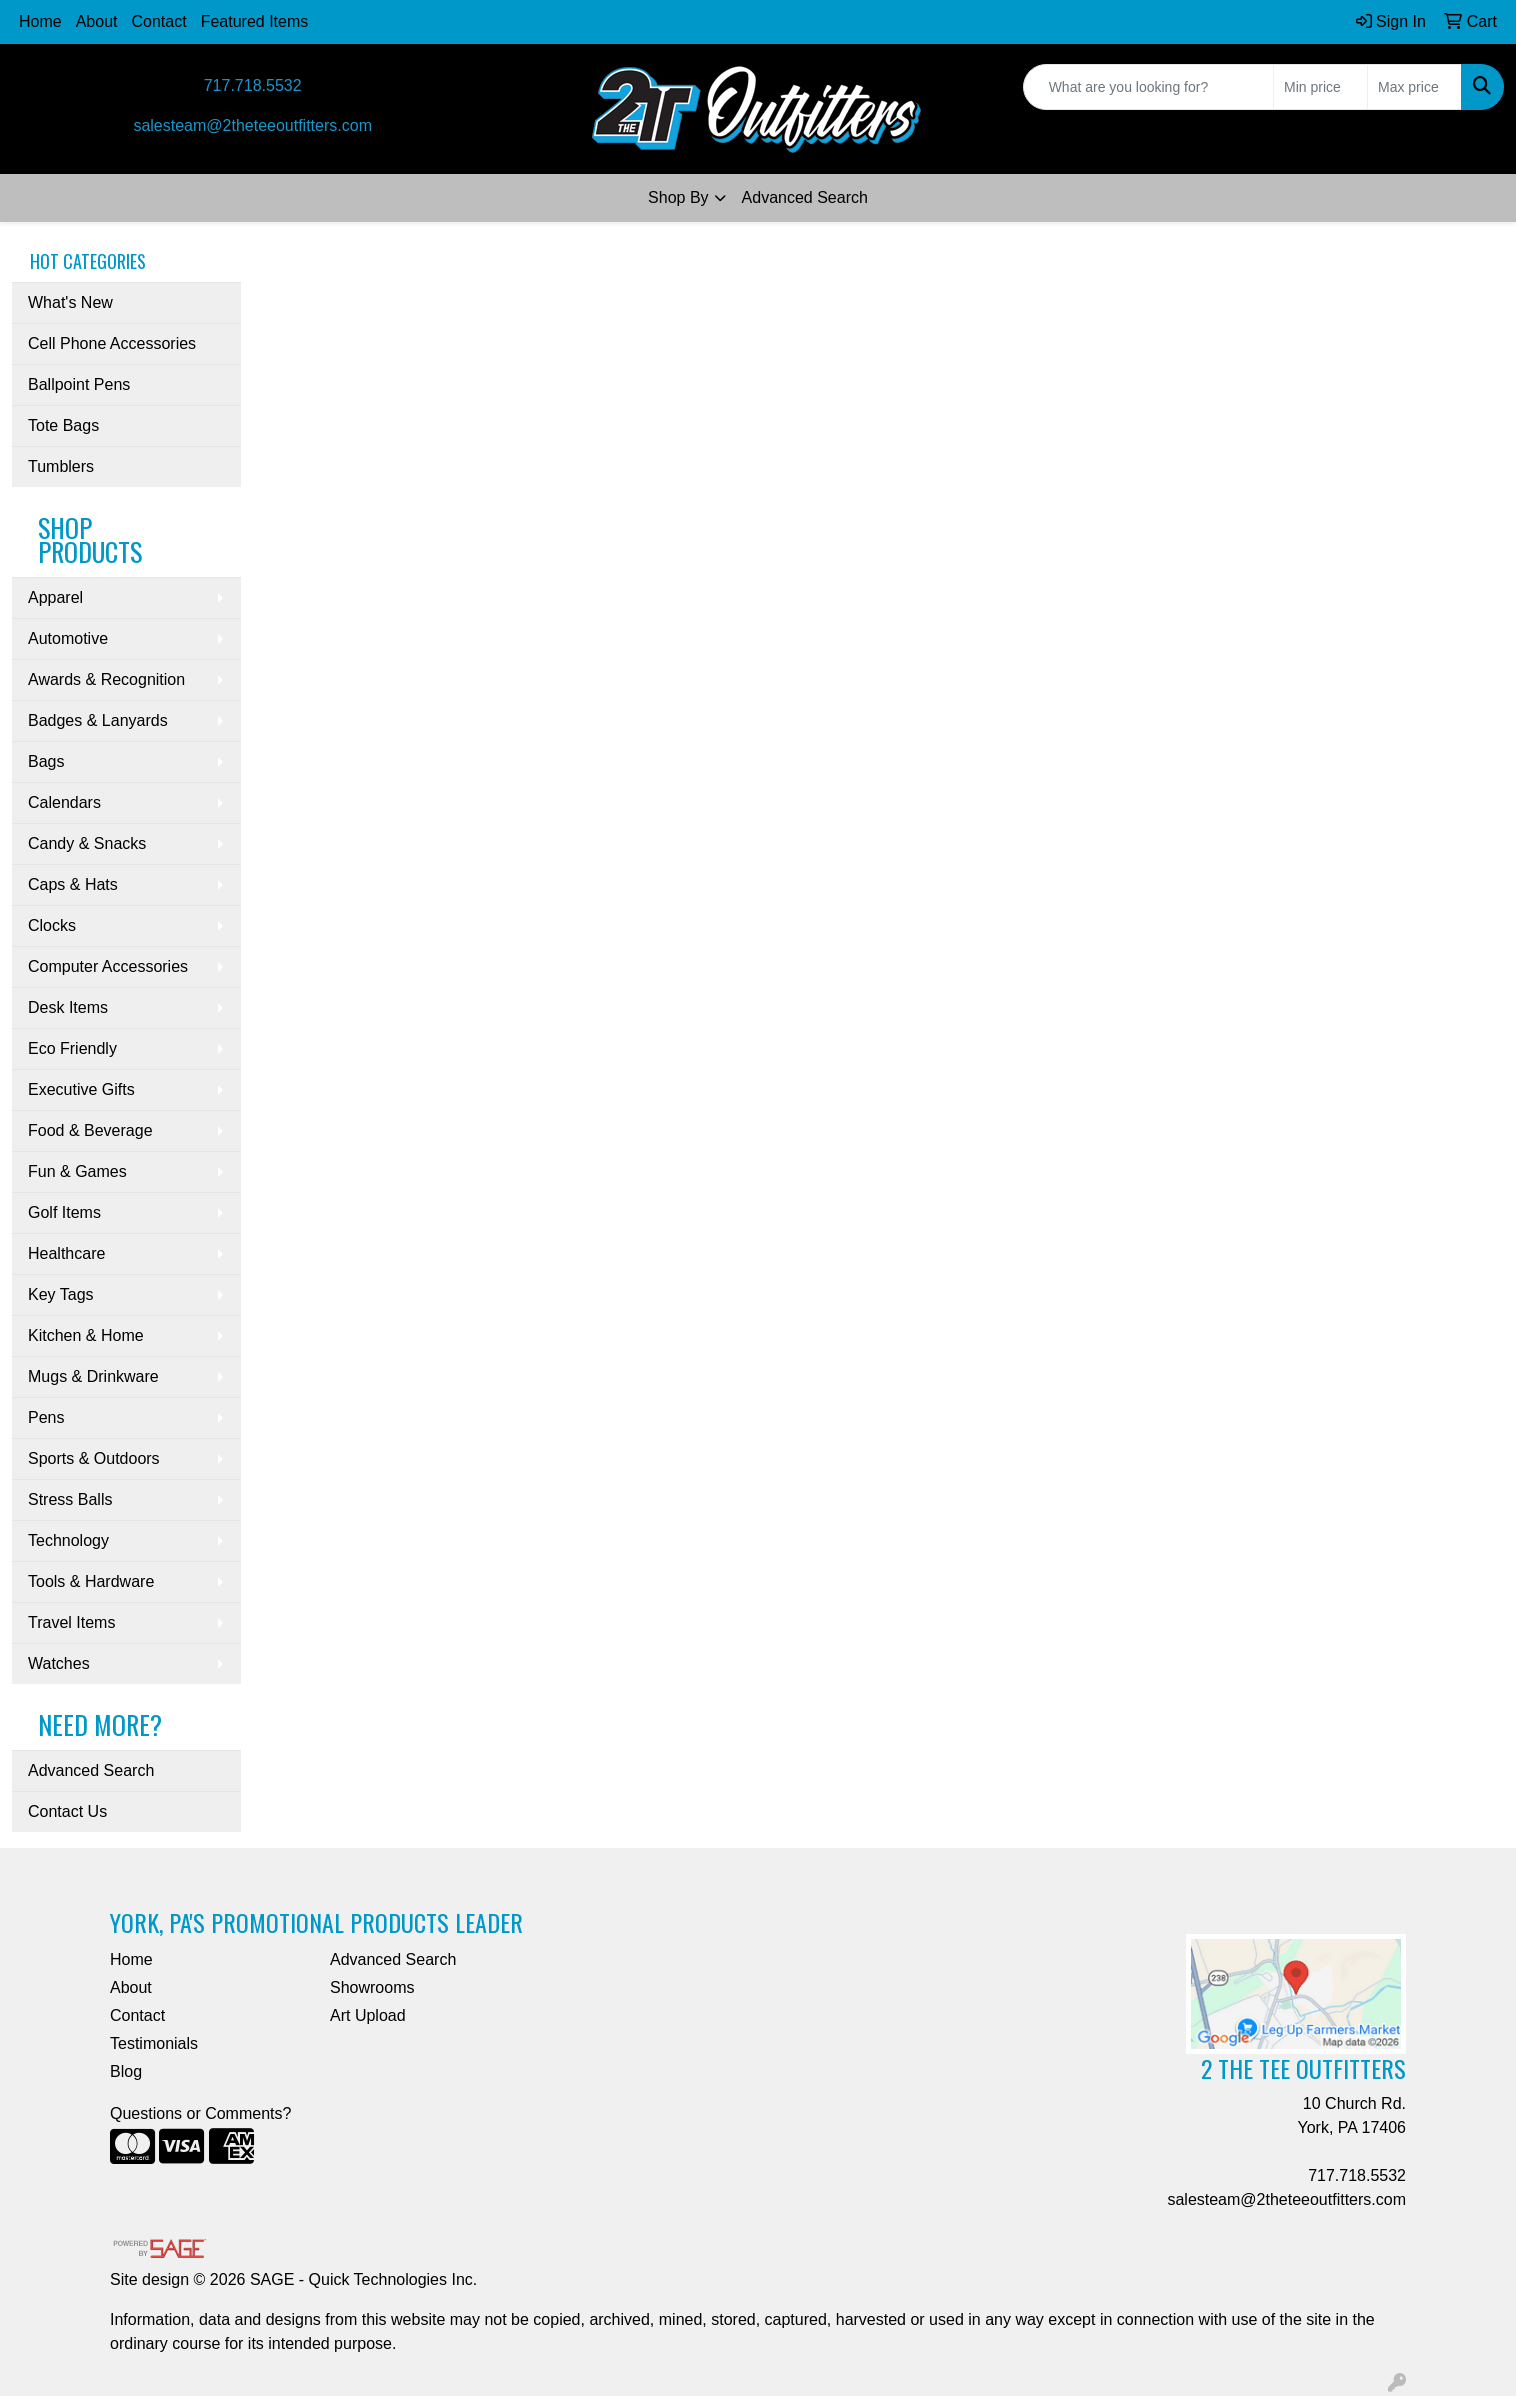 The height and width of the screenshot is (2396, 1516). Describe the element at coordinates (64, 802) in the screenshot. I see `Calendars` at that location.